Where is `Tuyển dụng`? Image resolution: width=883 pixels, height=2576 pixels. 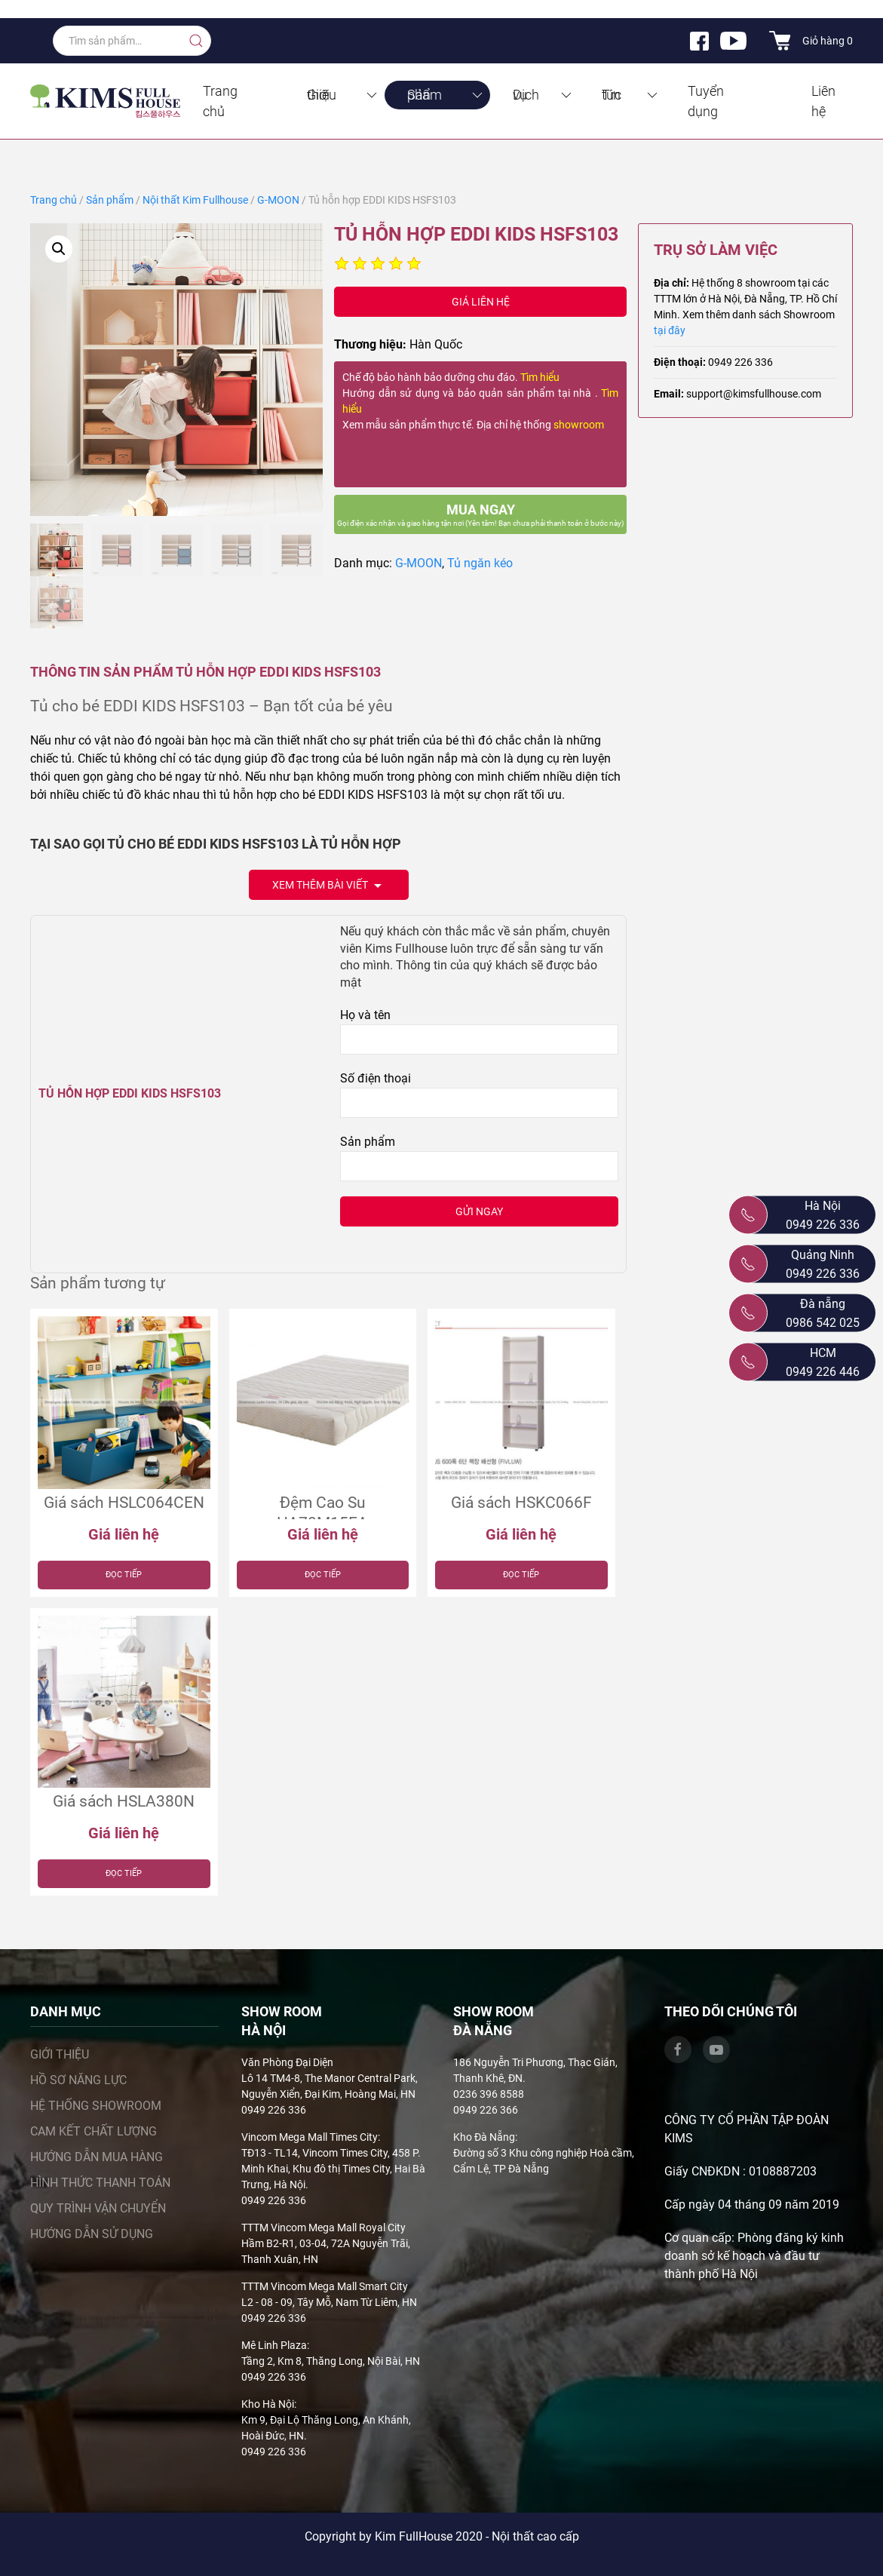
Tuyển dụng is located at coordinates (706, 101).